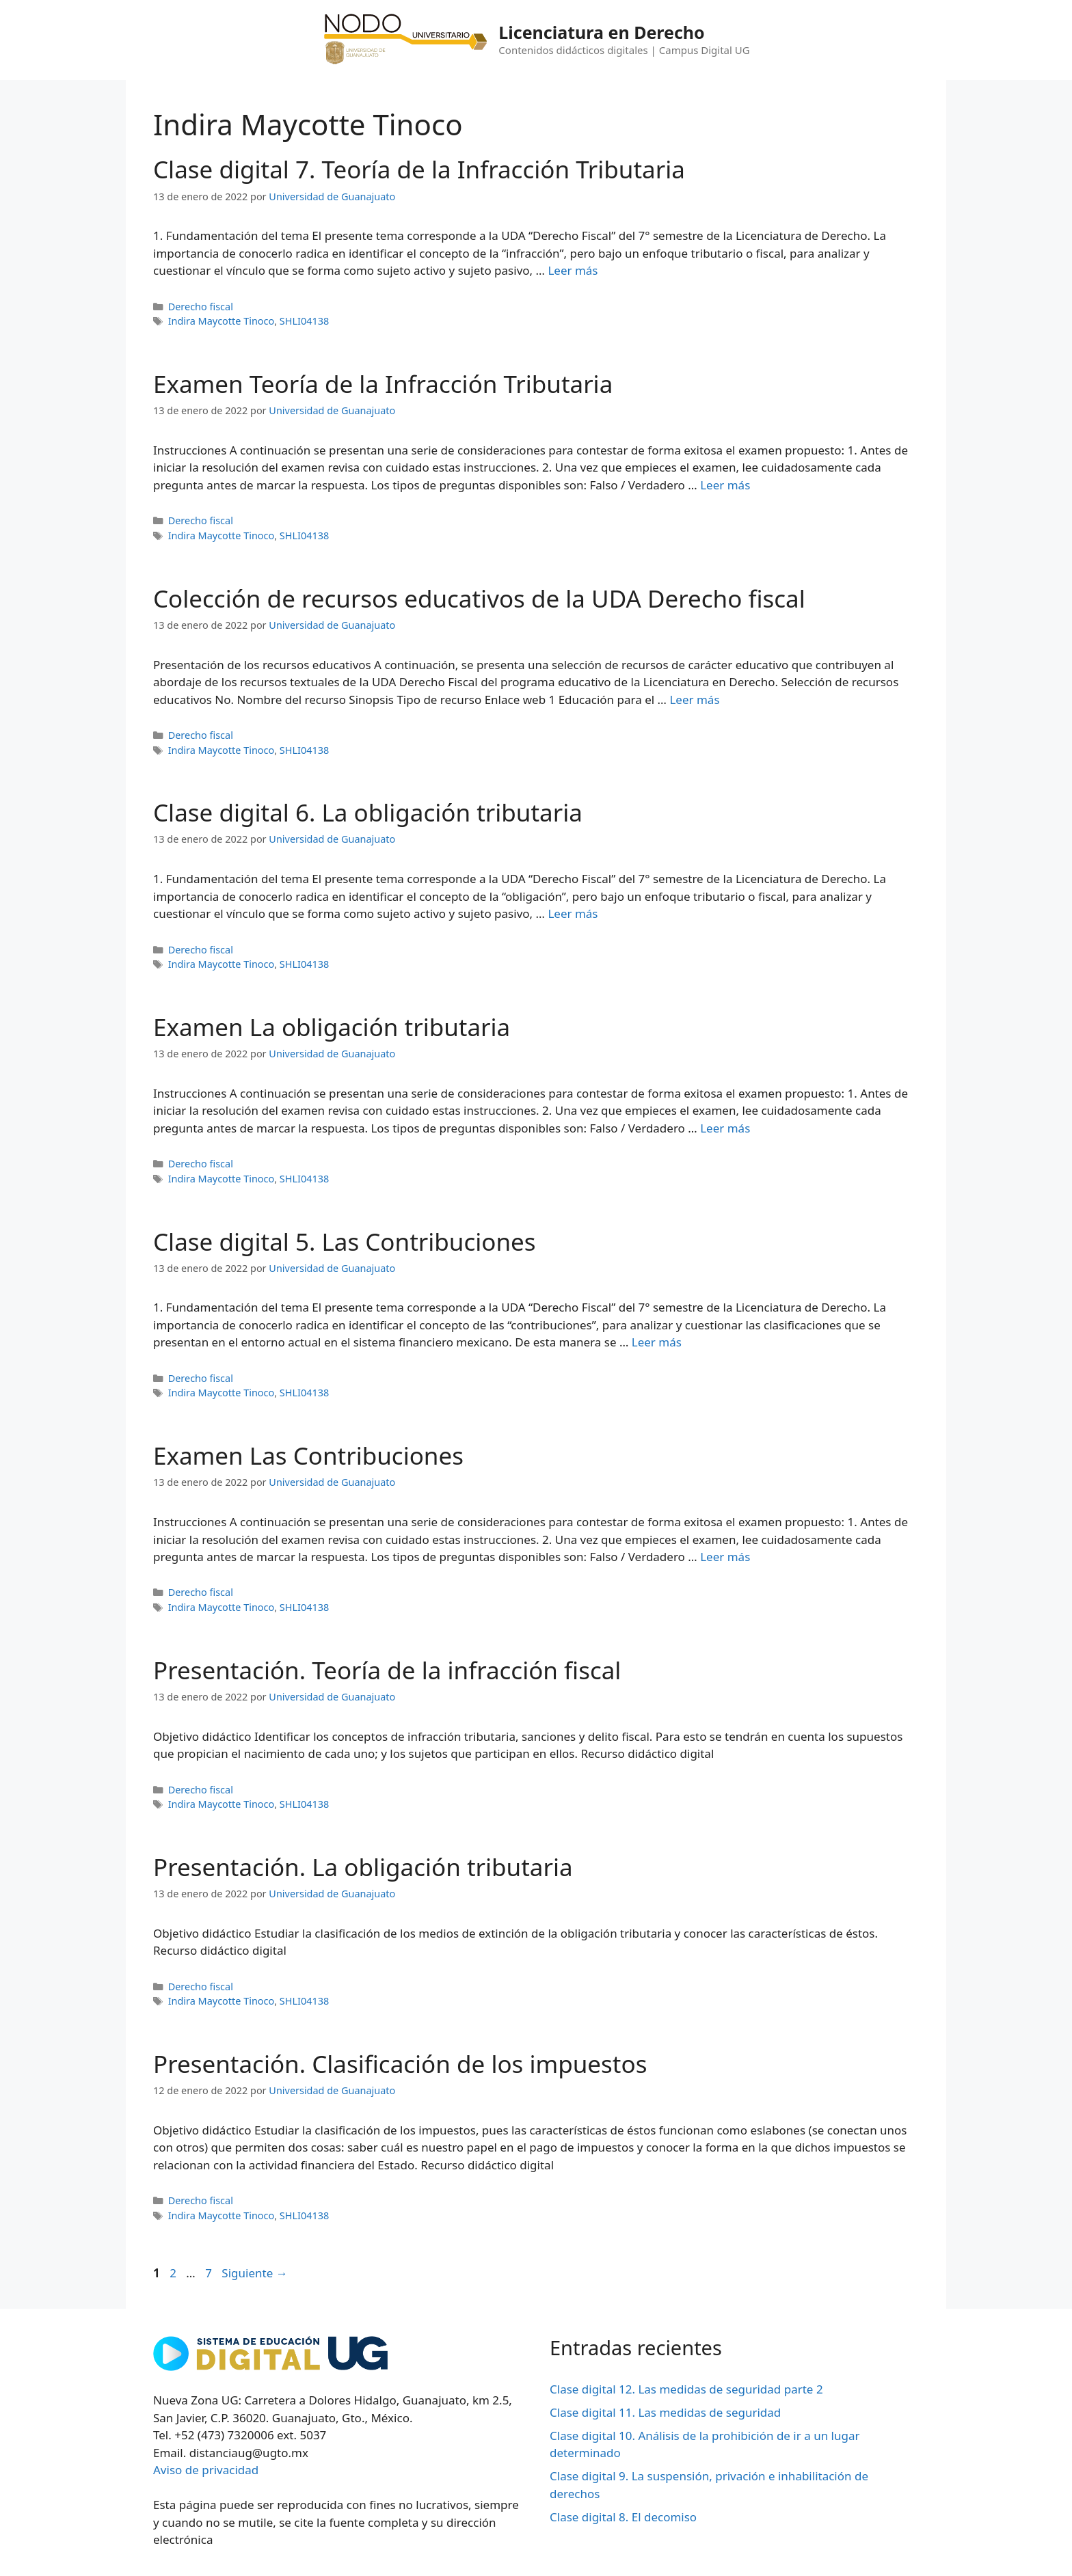 This screenshot has width=1072, height=2576. I want to click on Leer más [Leer más sobre Examen Teoría de la Infracción Tributaria], so click(725, 485).